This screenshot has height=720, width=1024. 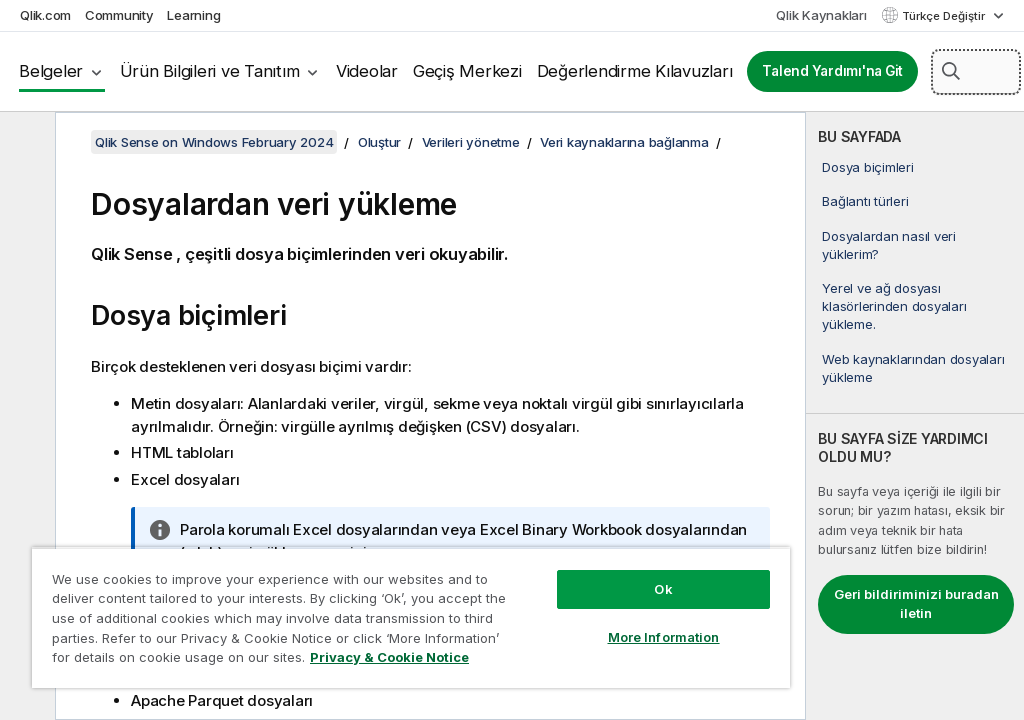 What do you see at coordinates (894, 306) in the screenshot?
I see `Yerel ve ağ dosyası klasörlerinden dosyaları yükleme.` at bounding box center [894, 306].